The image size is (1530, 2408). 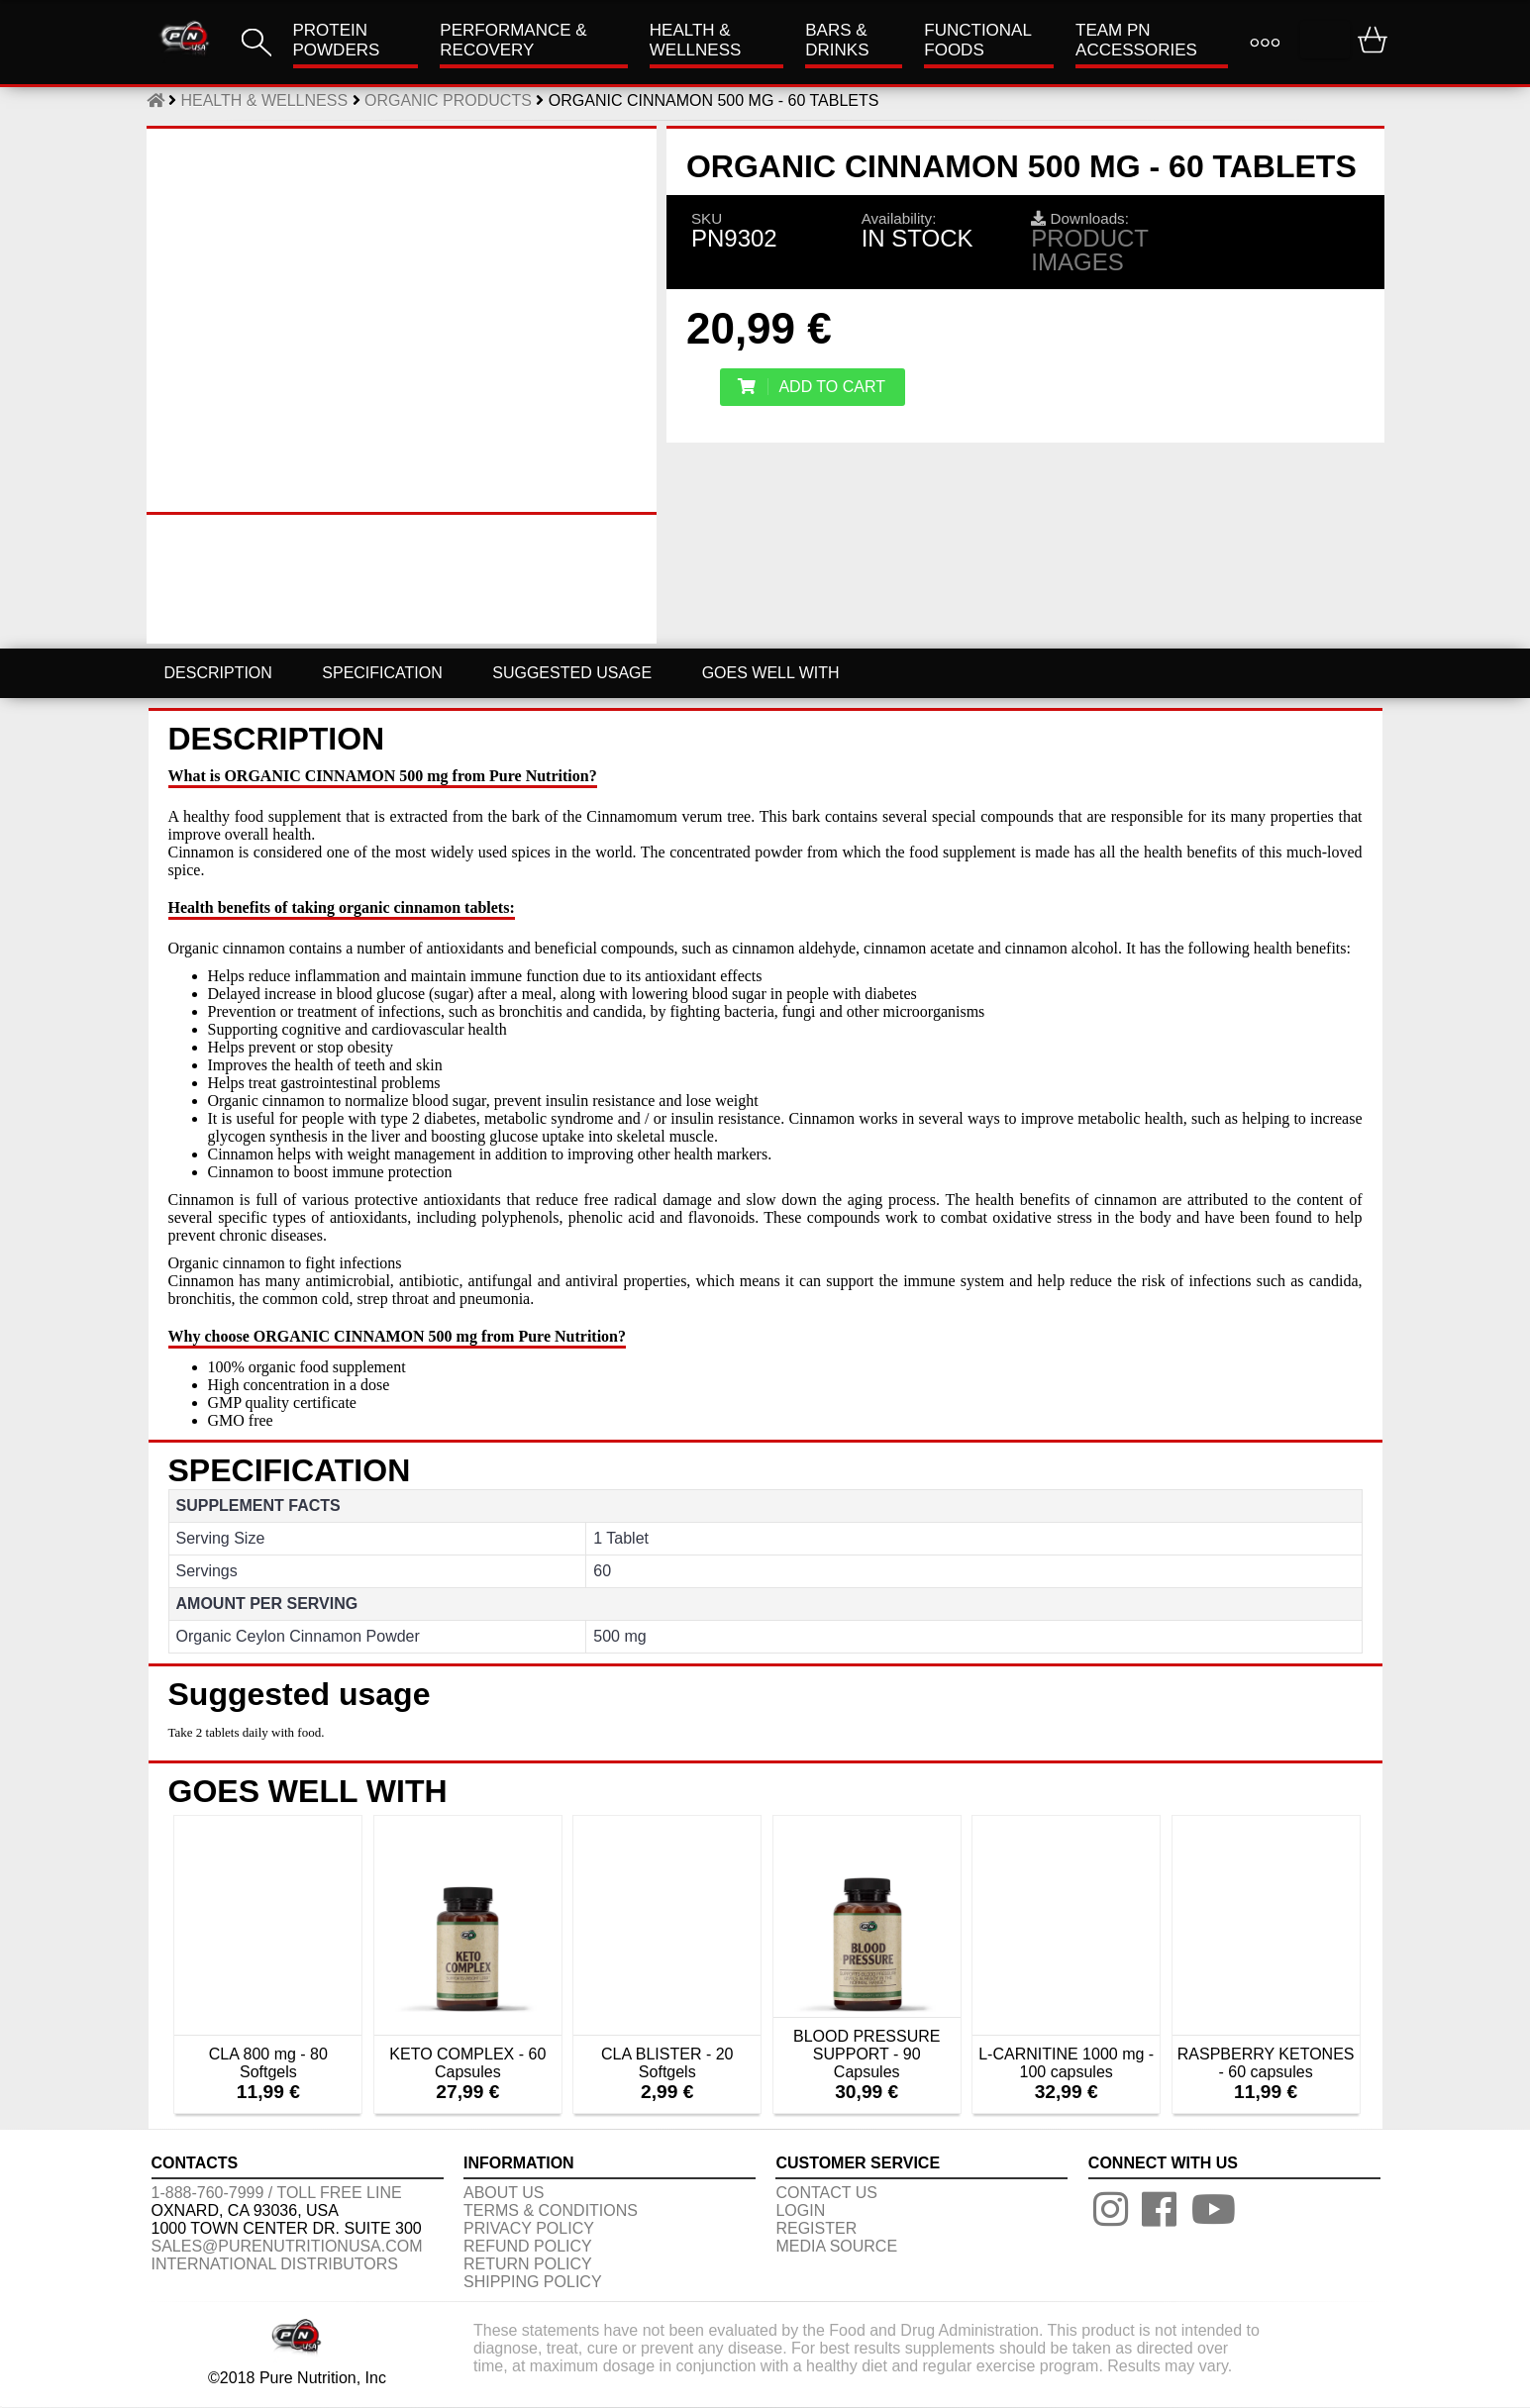 What do you see at coordinates (696, 40) in the screenshot?
I see `HEALTH & WELLNESS` at bounding box center [696, 40].